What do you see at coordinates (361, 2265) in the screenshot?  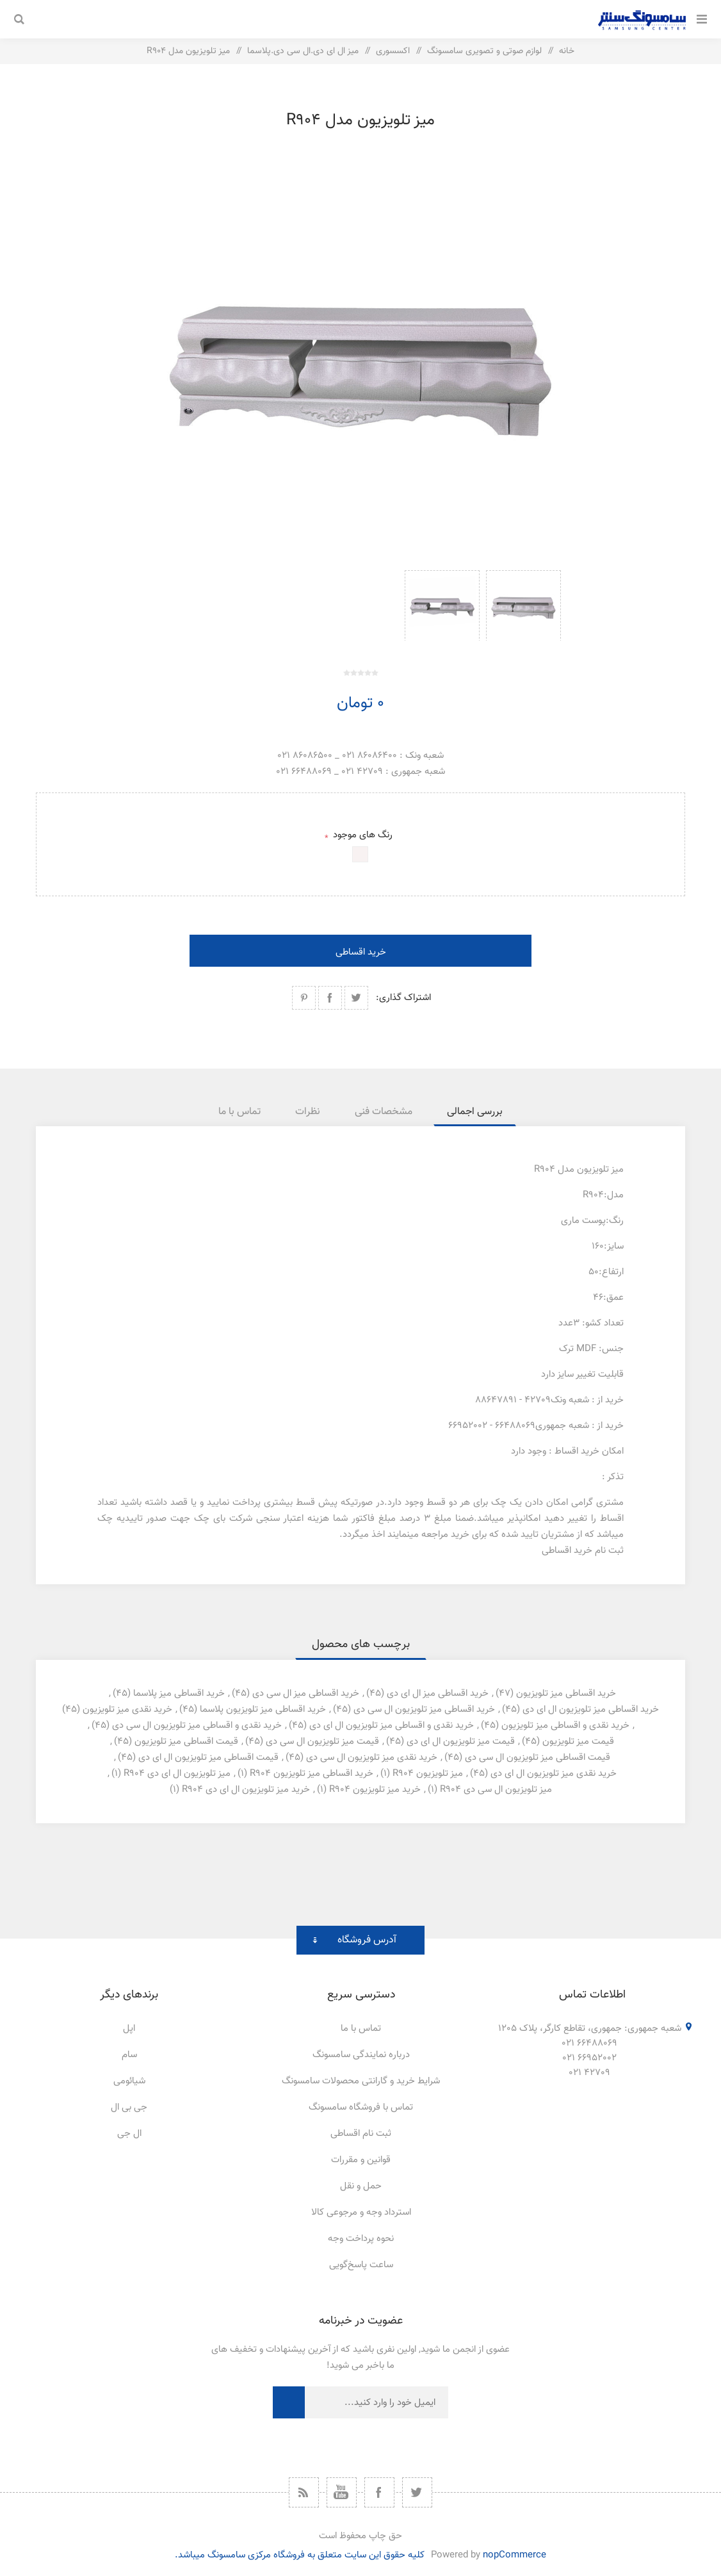 I see `ساعت پاسخ‌گویی` at bounding box center [361, 2265].